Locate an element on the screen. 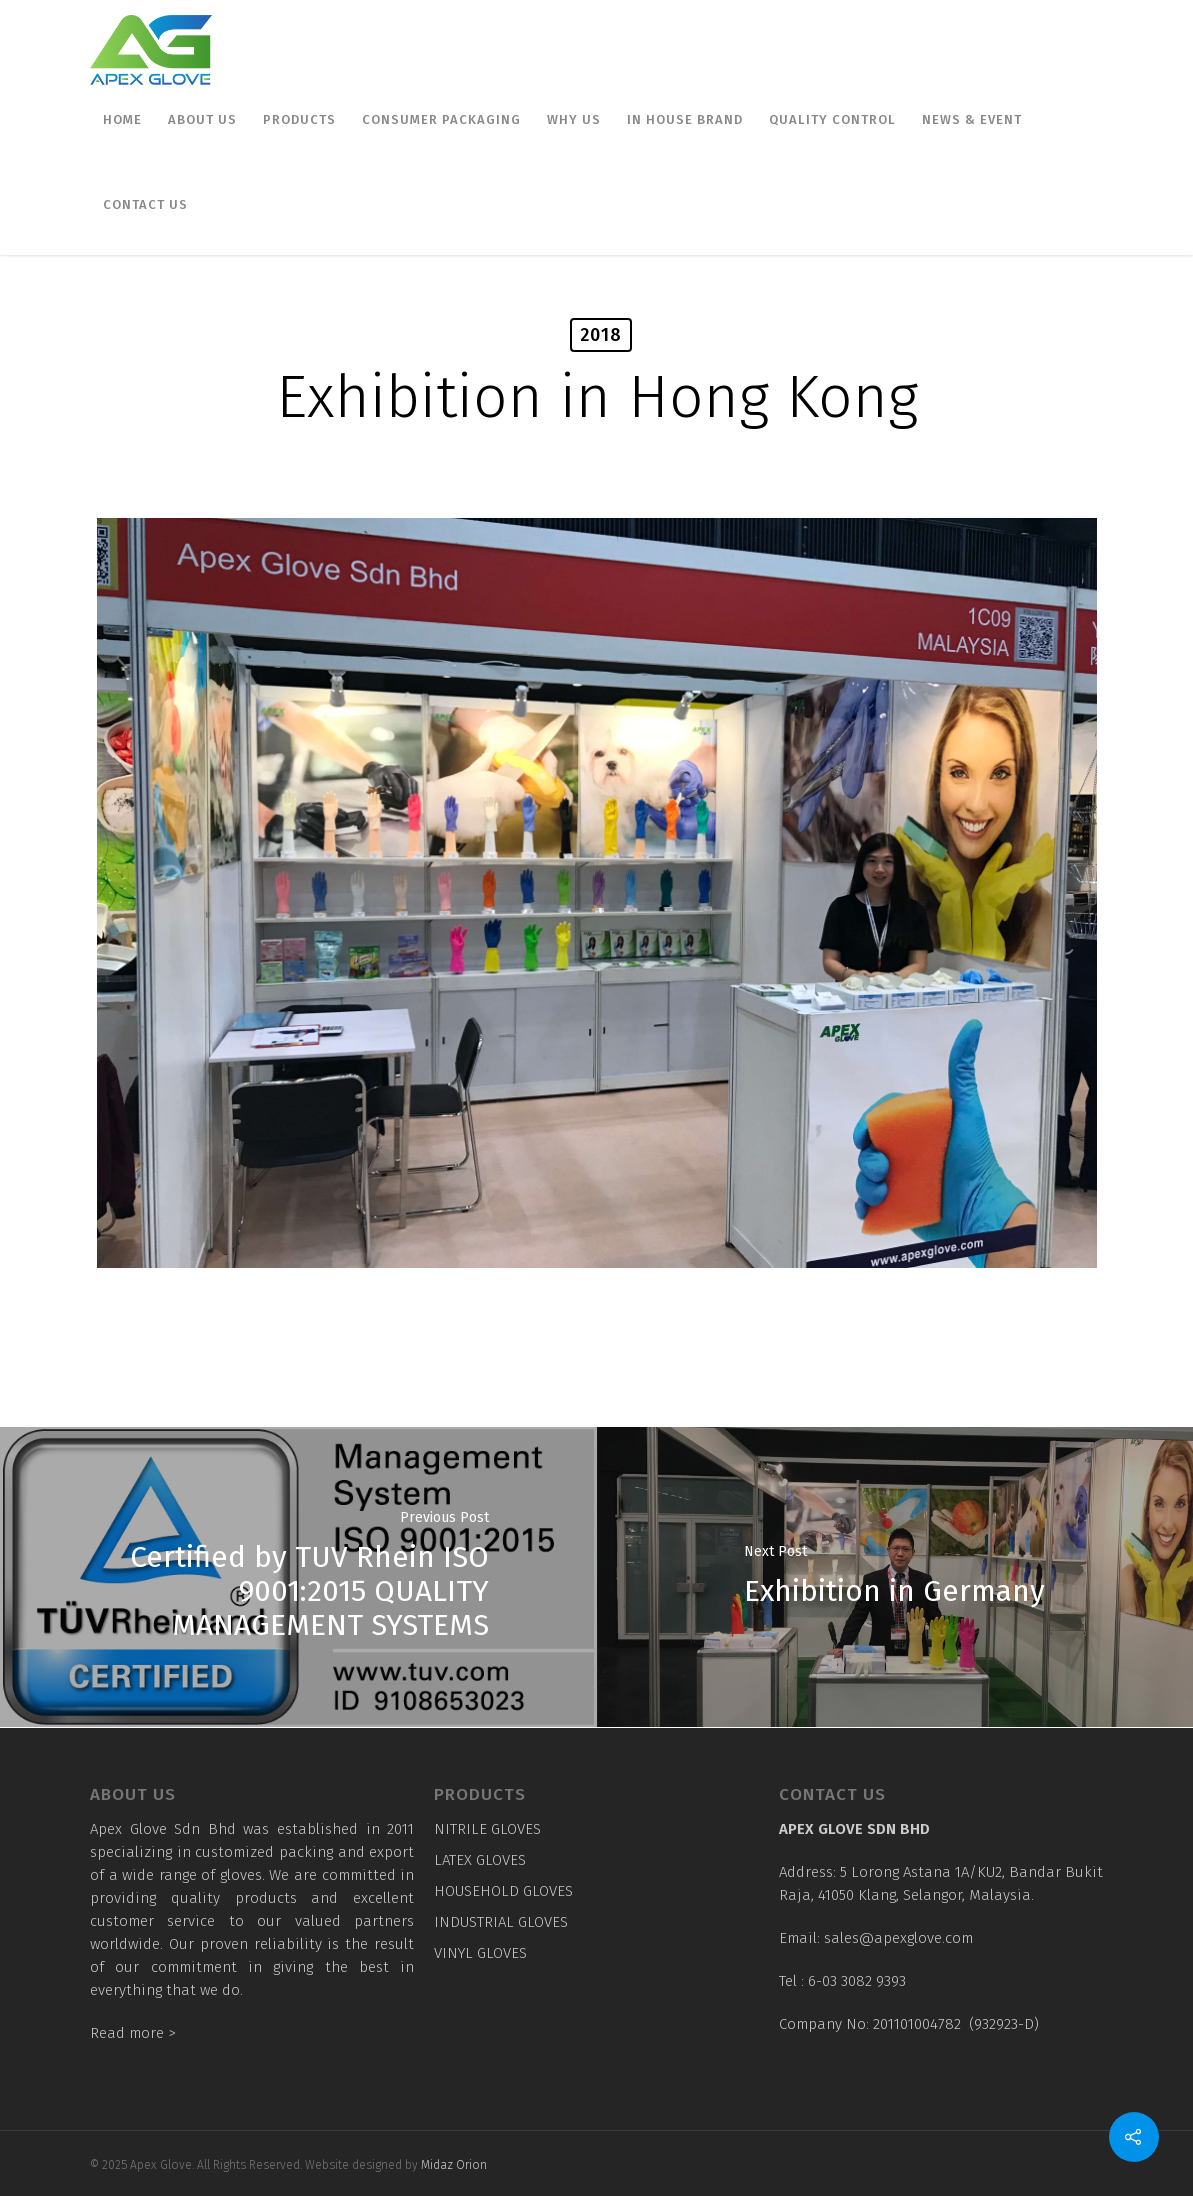 The width and height of the screenshot is (1193, 2196). LATEX GLOVES is located at coordinates (480, 1860).